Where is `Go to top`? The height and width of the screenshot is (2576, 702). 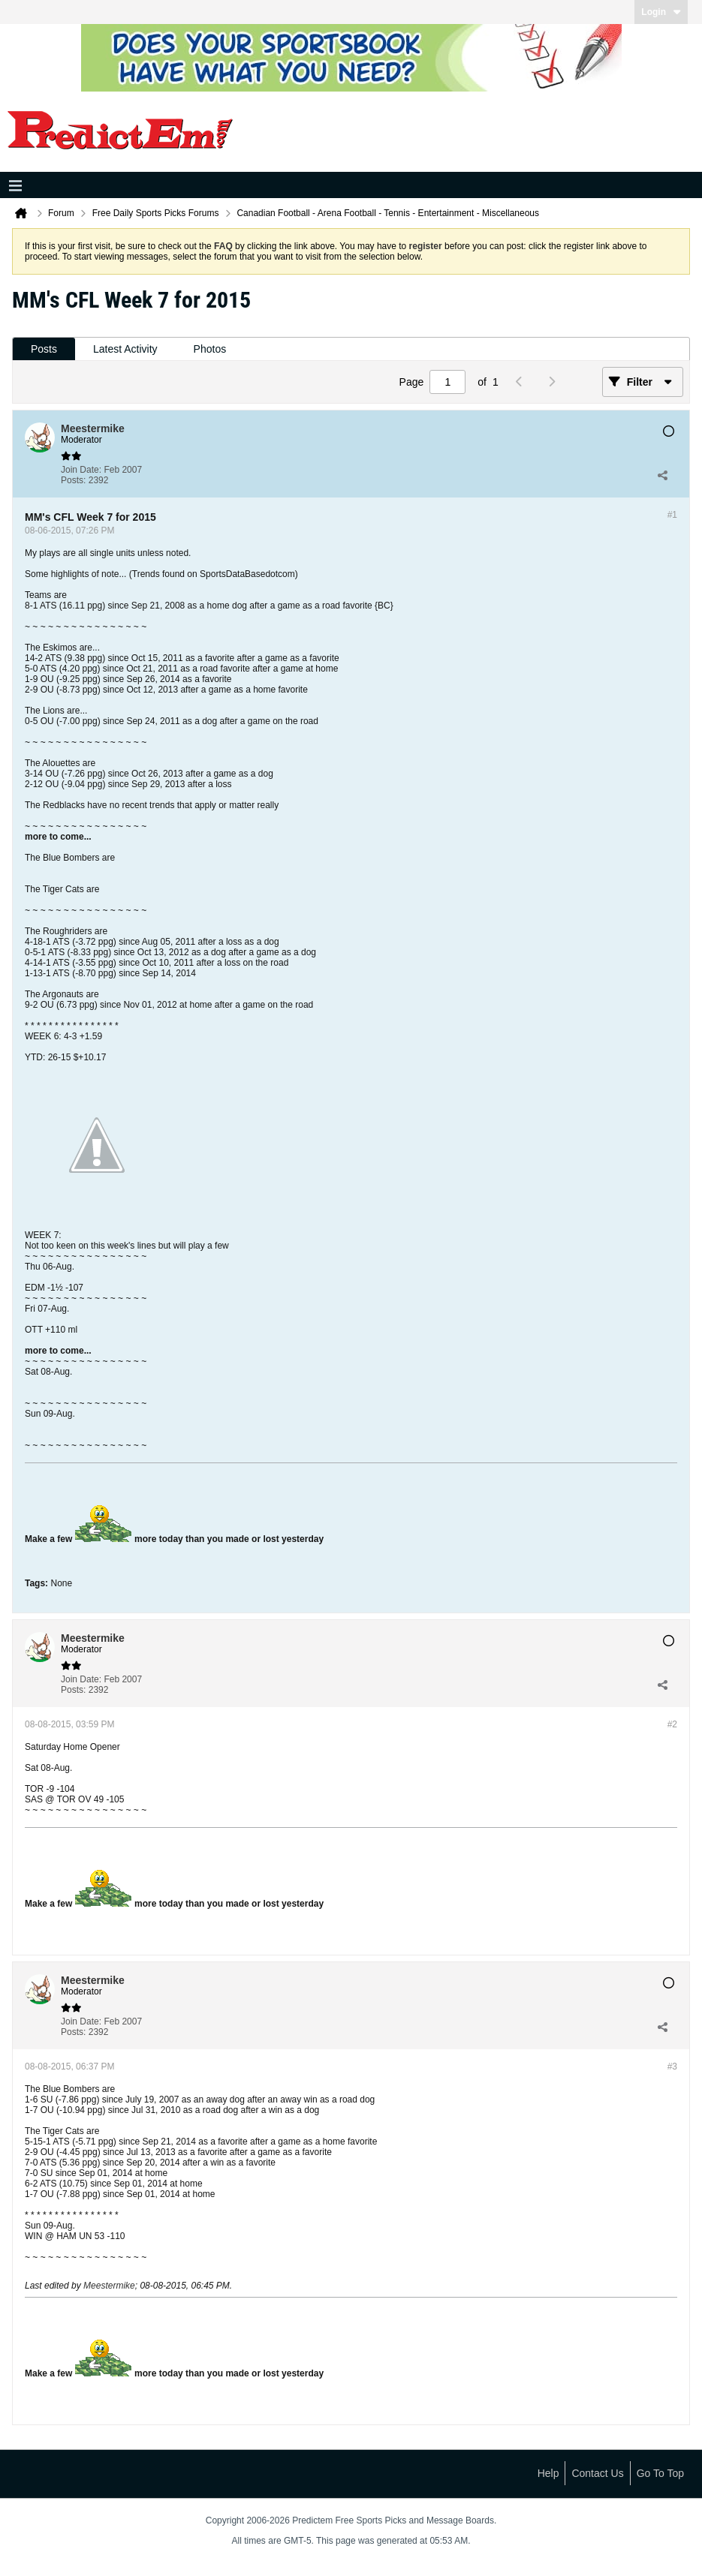 Go to top is located at coordinates (660, 2473).